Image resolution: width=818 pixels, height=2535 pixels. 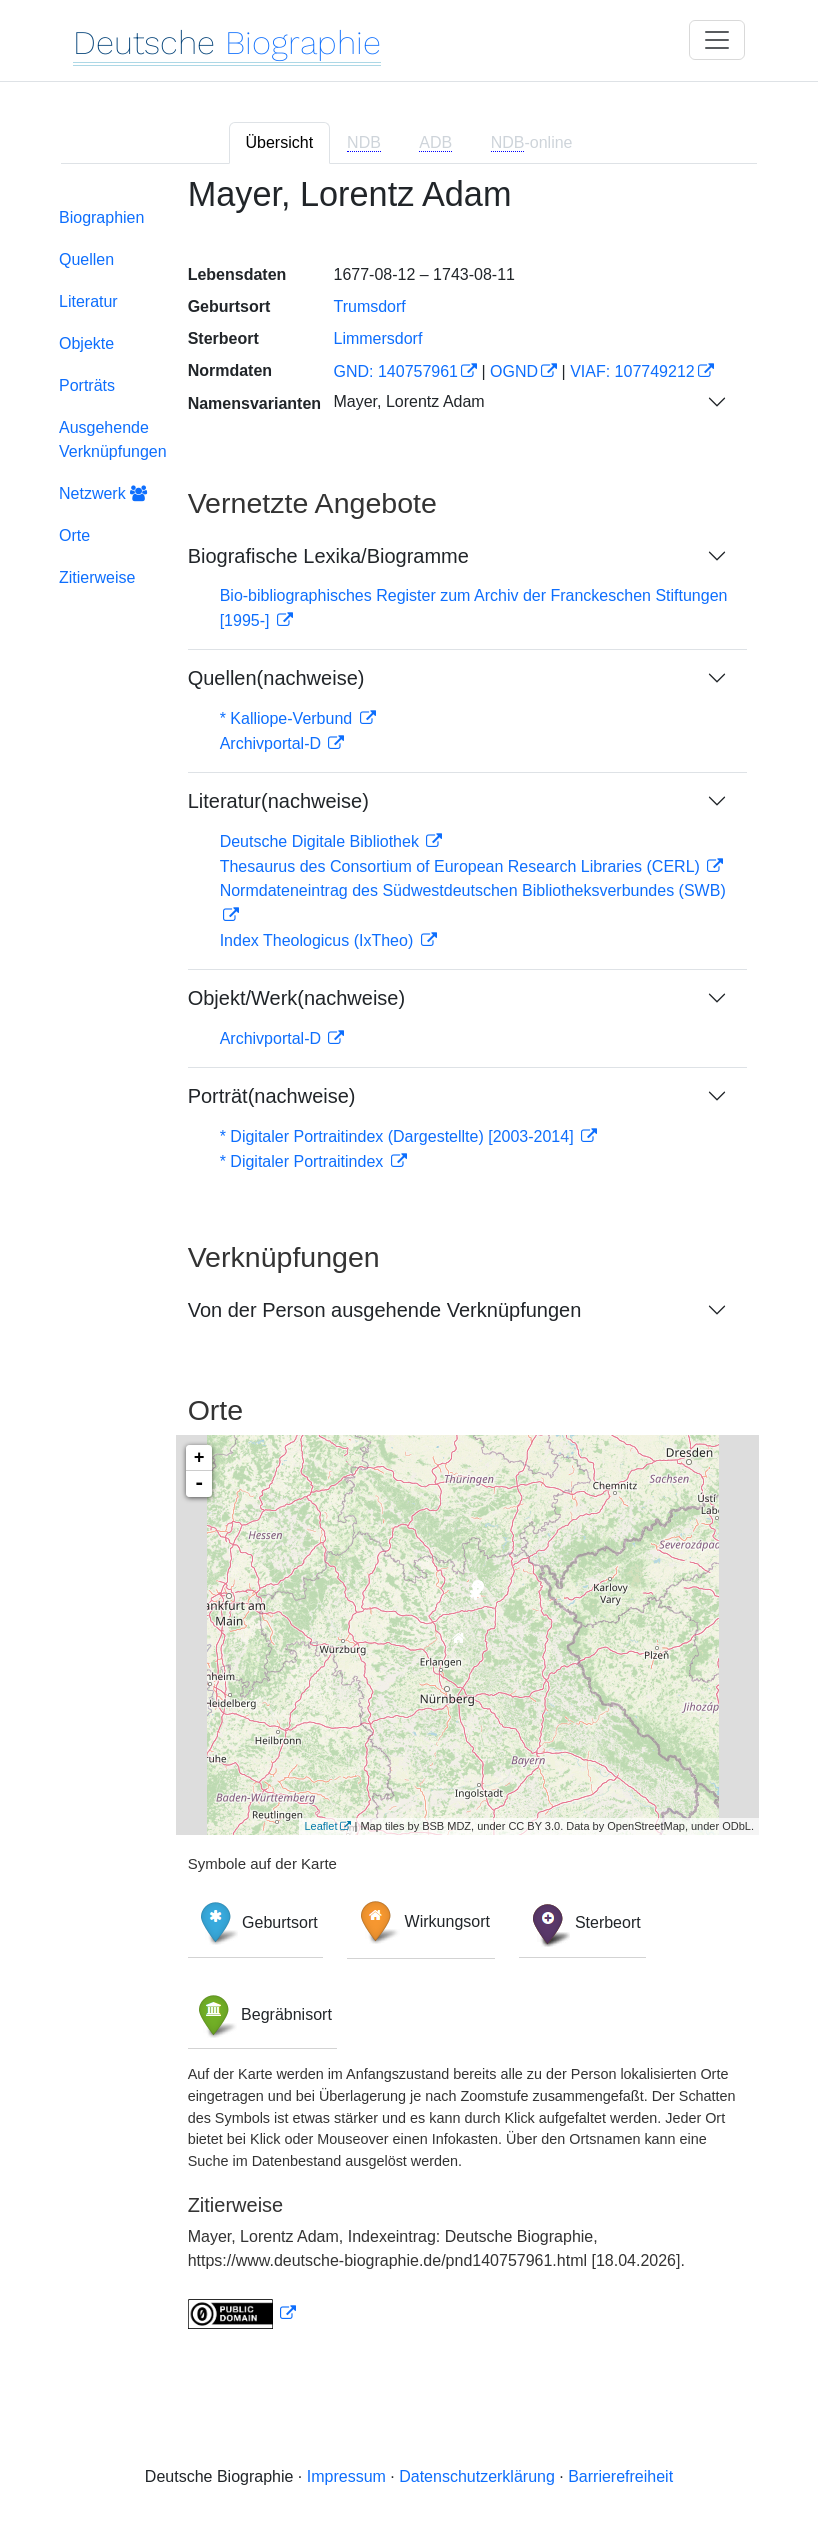 What do you see at coordinates (272, 1096) in the screenshot?
I see `Porträt(nachweise)` at bounding box center [272, 1096].